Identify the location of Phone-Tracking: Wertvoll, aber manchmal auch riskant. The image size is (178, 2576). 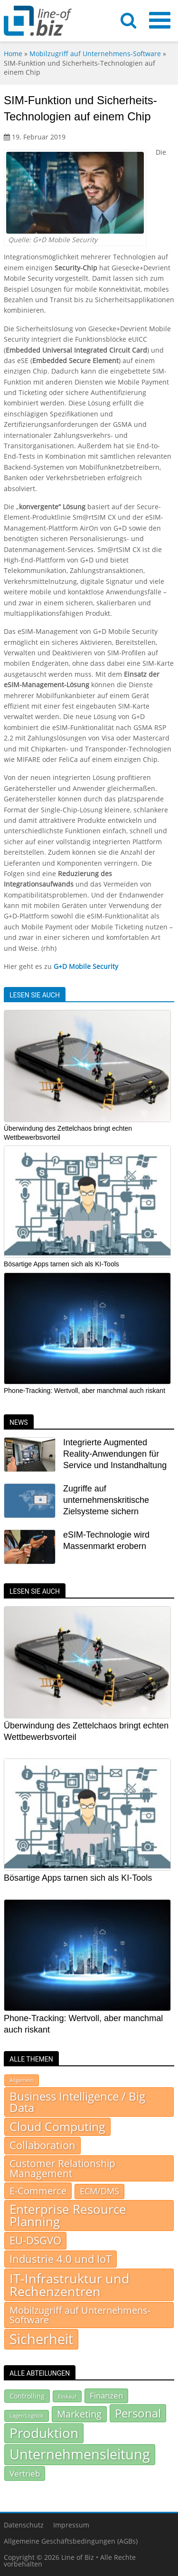
(84, 1390).